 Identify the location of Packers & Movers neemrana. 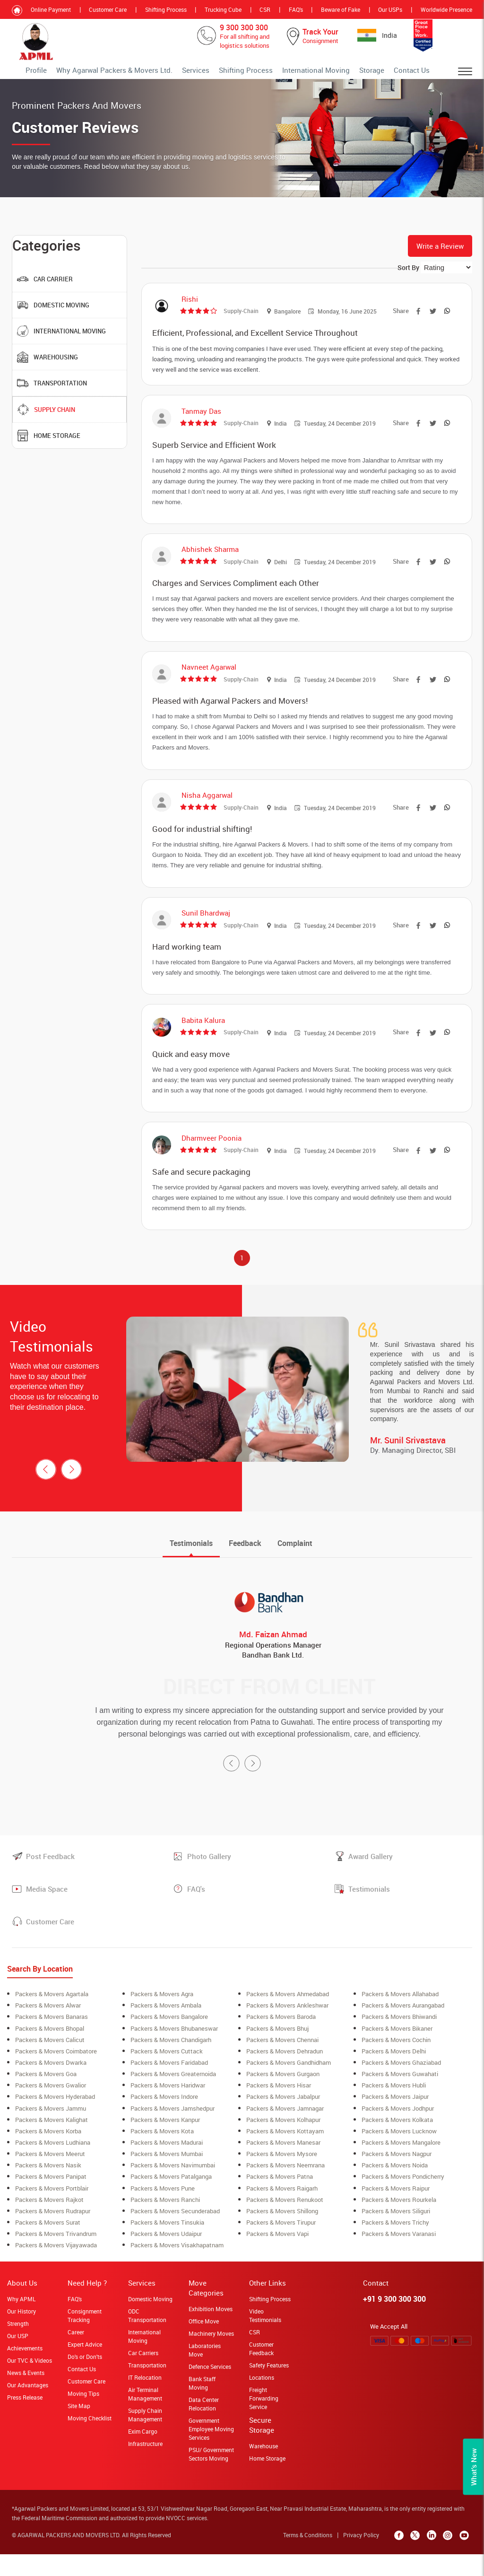
(285, 2191).